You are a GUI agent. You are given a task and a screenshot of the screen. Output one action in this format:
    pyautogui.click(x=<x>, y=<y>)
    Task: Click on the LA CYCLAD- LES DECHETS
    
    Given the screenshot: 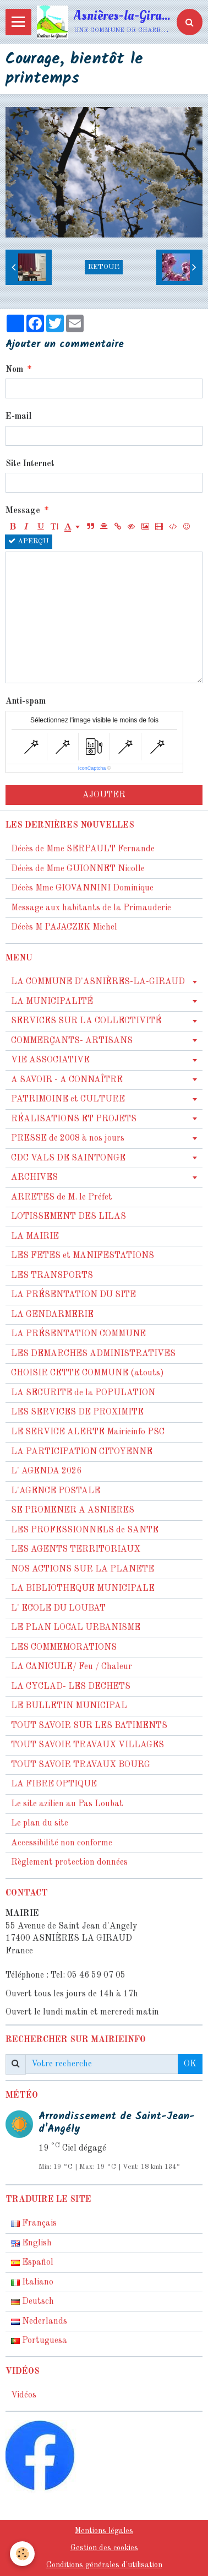 What is the action you would take?
    pyautogui.click(x=70, y=1686)
    